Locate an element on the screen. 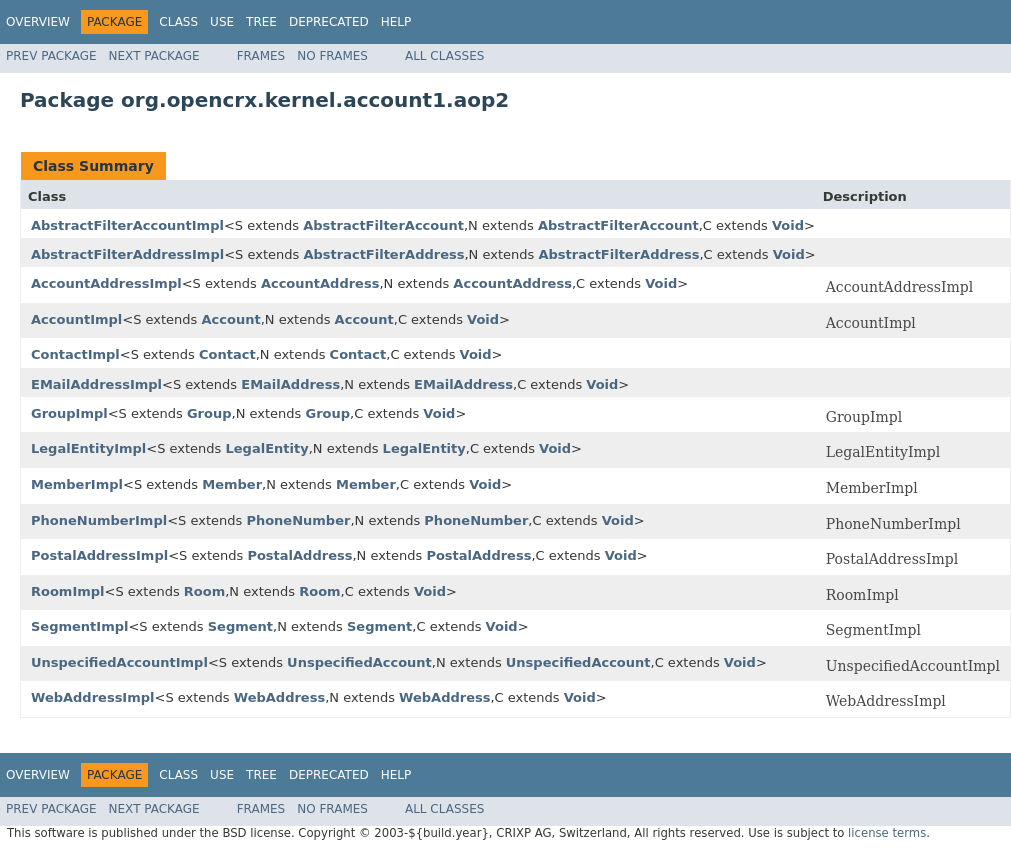 The height and width of the screenshot is (868, 1011). PostalAddress is located at coordinates (299, 555).